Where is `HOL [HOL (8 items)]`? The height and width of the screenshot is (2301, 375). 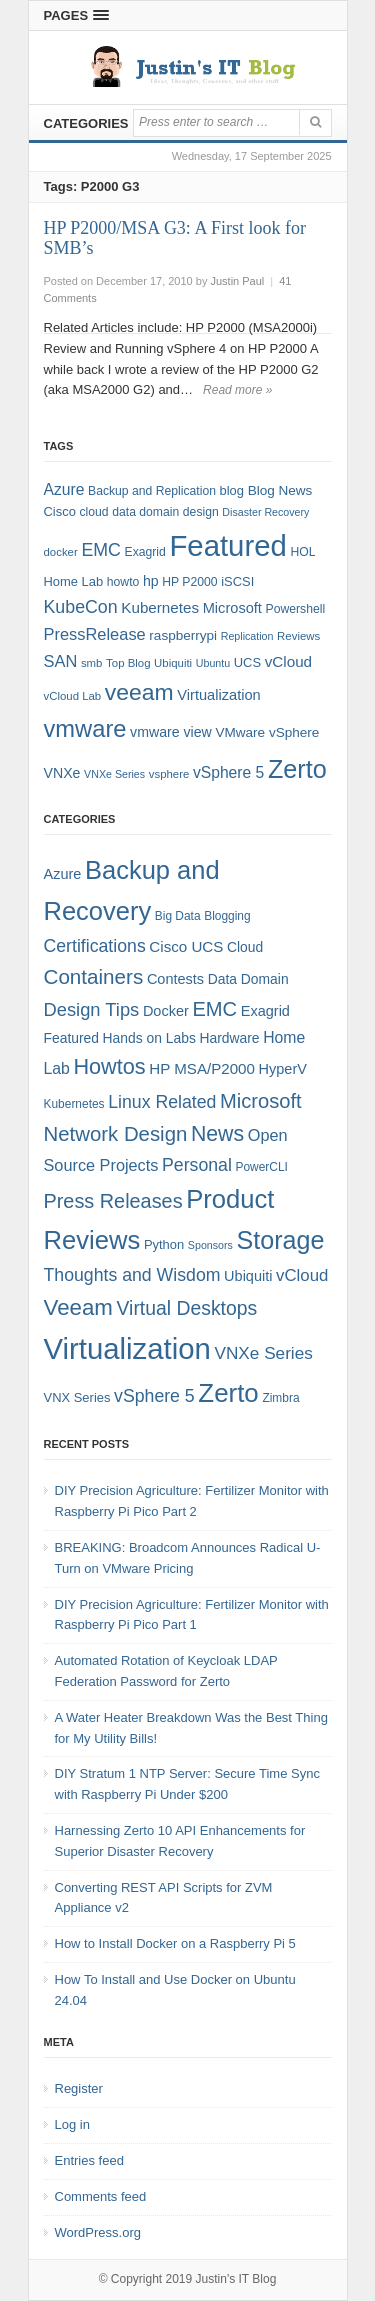
HOL [HOL (8 items)] is located at coordinates (302, 552).